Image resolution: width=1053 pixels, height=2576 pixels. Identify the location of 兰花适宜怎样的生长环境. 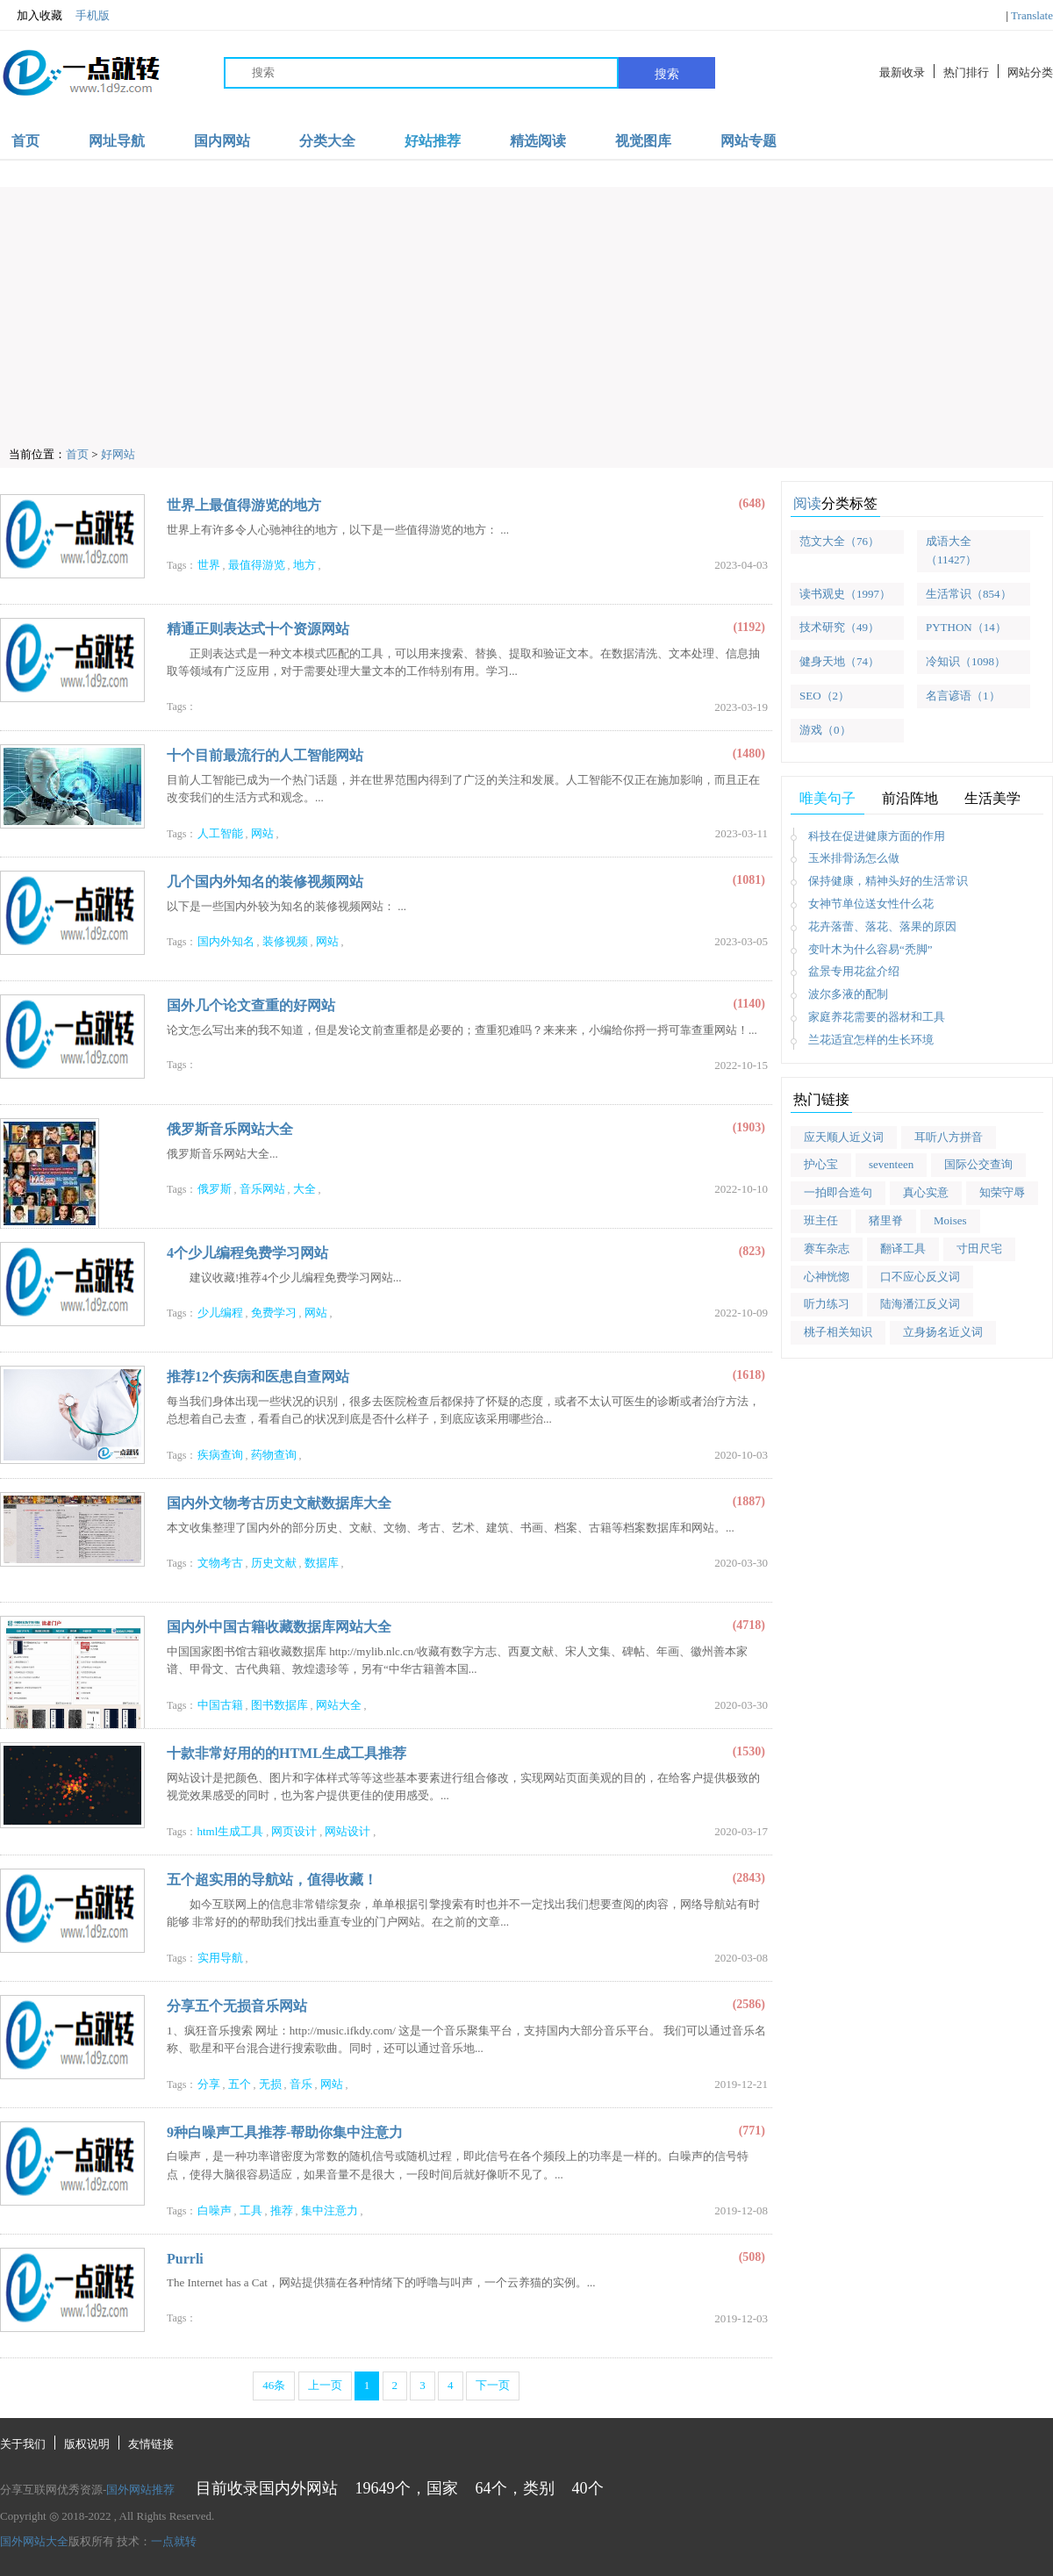
(871, 1039).